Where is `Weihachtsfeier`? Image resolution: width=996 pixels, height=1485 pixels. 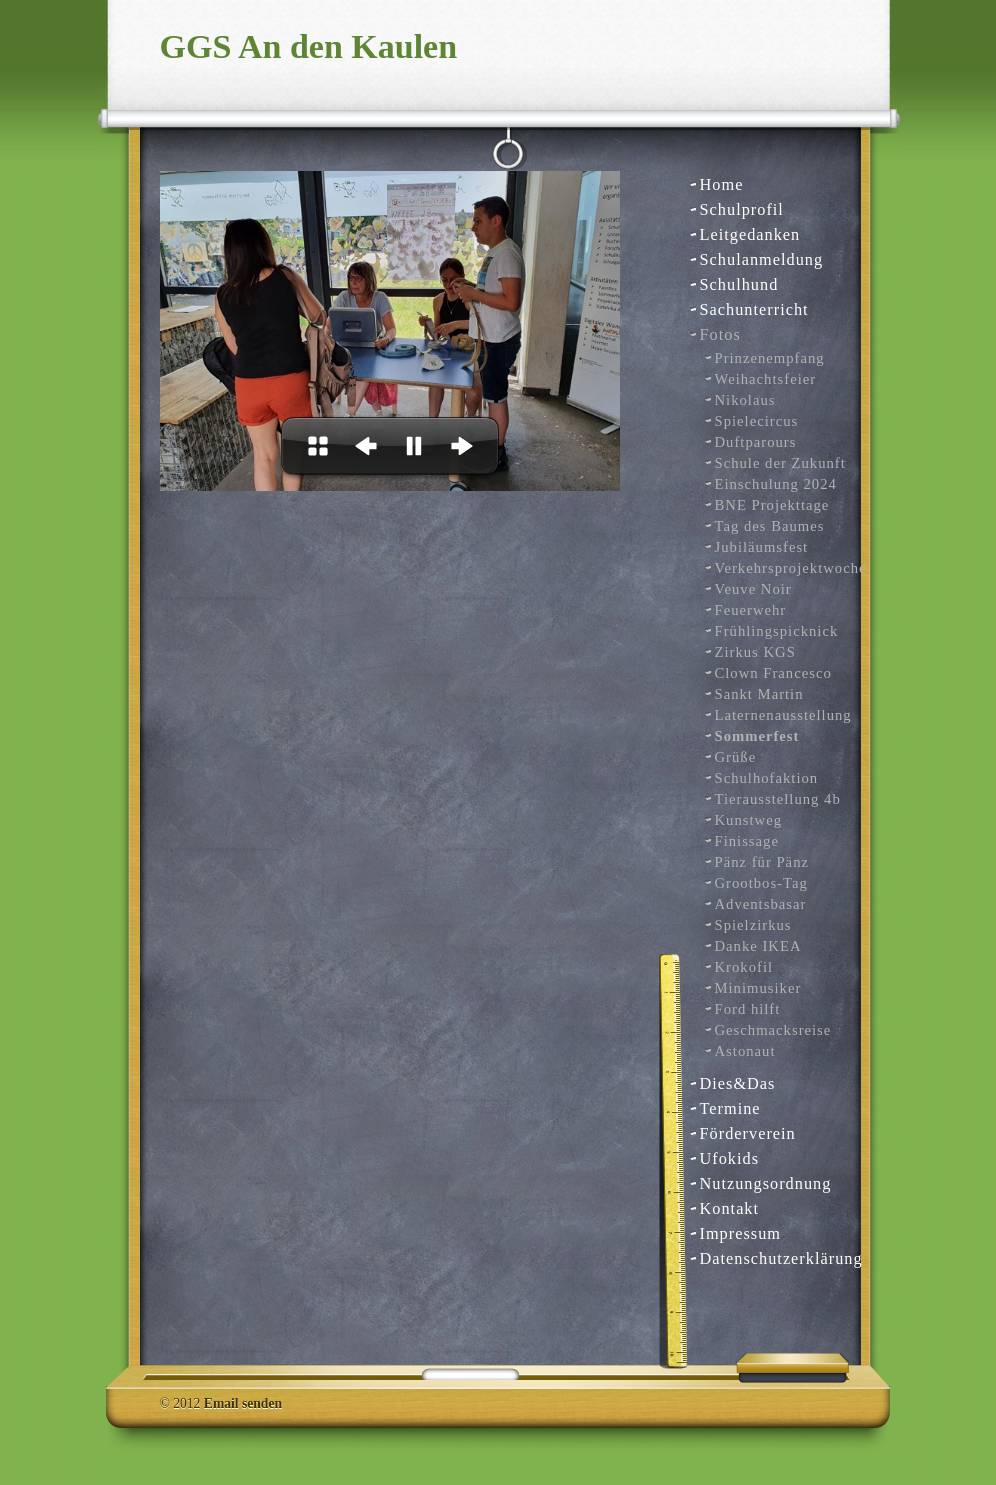 Weihachtsfeier is located at coordinates (766, 379).